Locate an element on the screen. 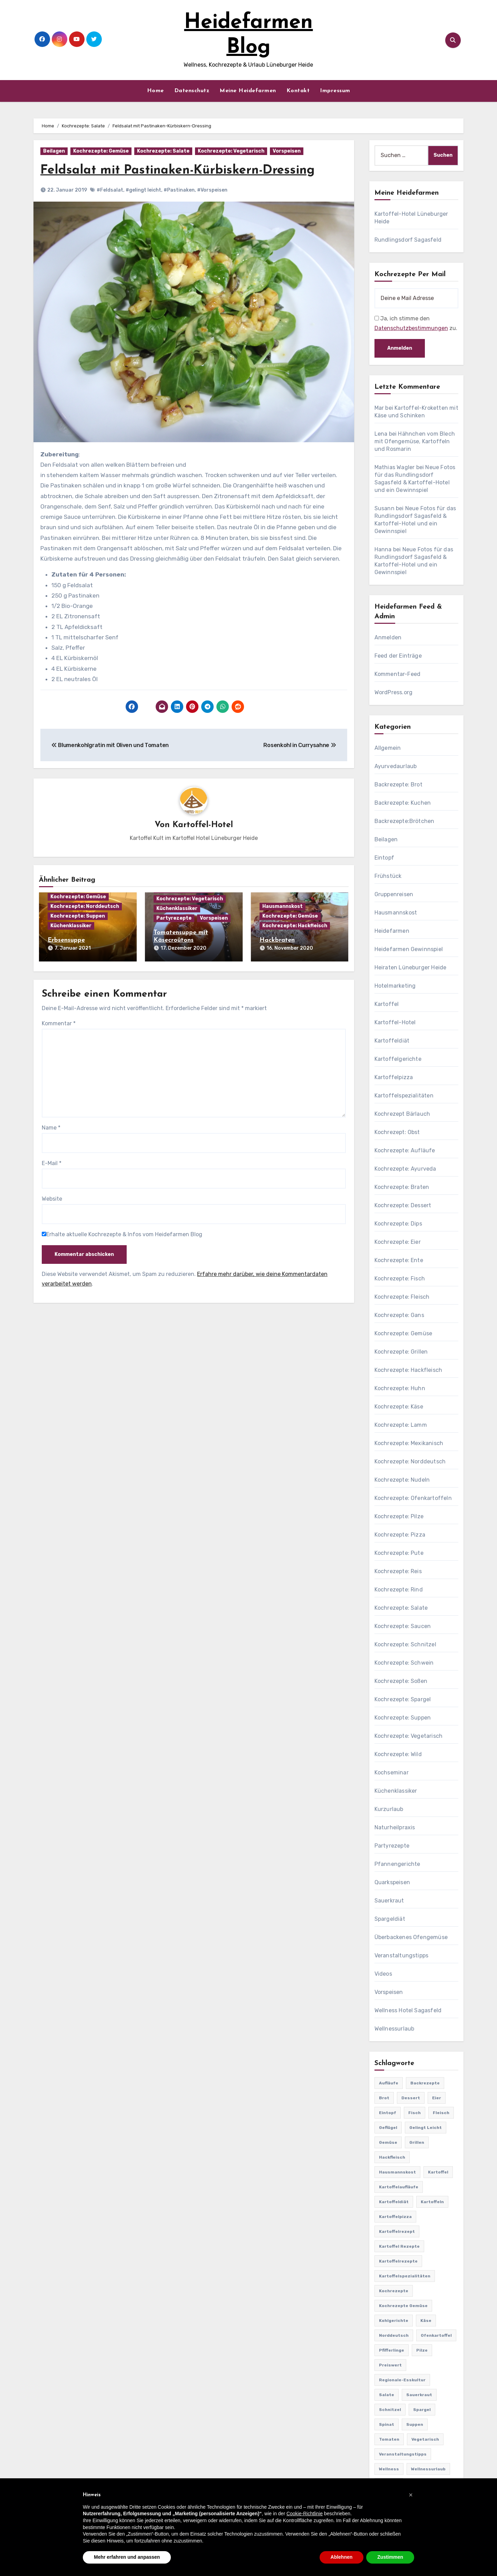 Image resolution: width=497 pixels, height=2576 pixels. Kochrezepte: Vegetarisch is located at coordinates (231, 151).